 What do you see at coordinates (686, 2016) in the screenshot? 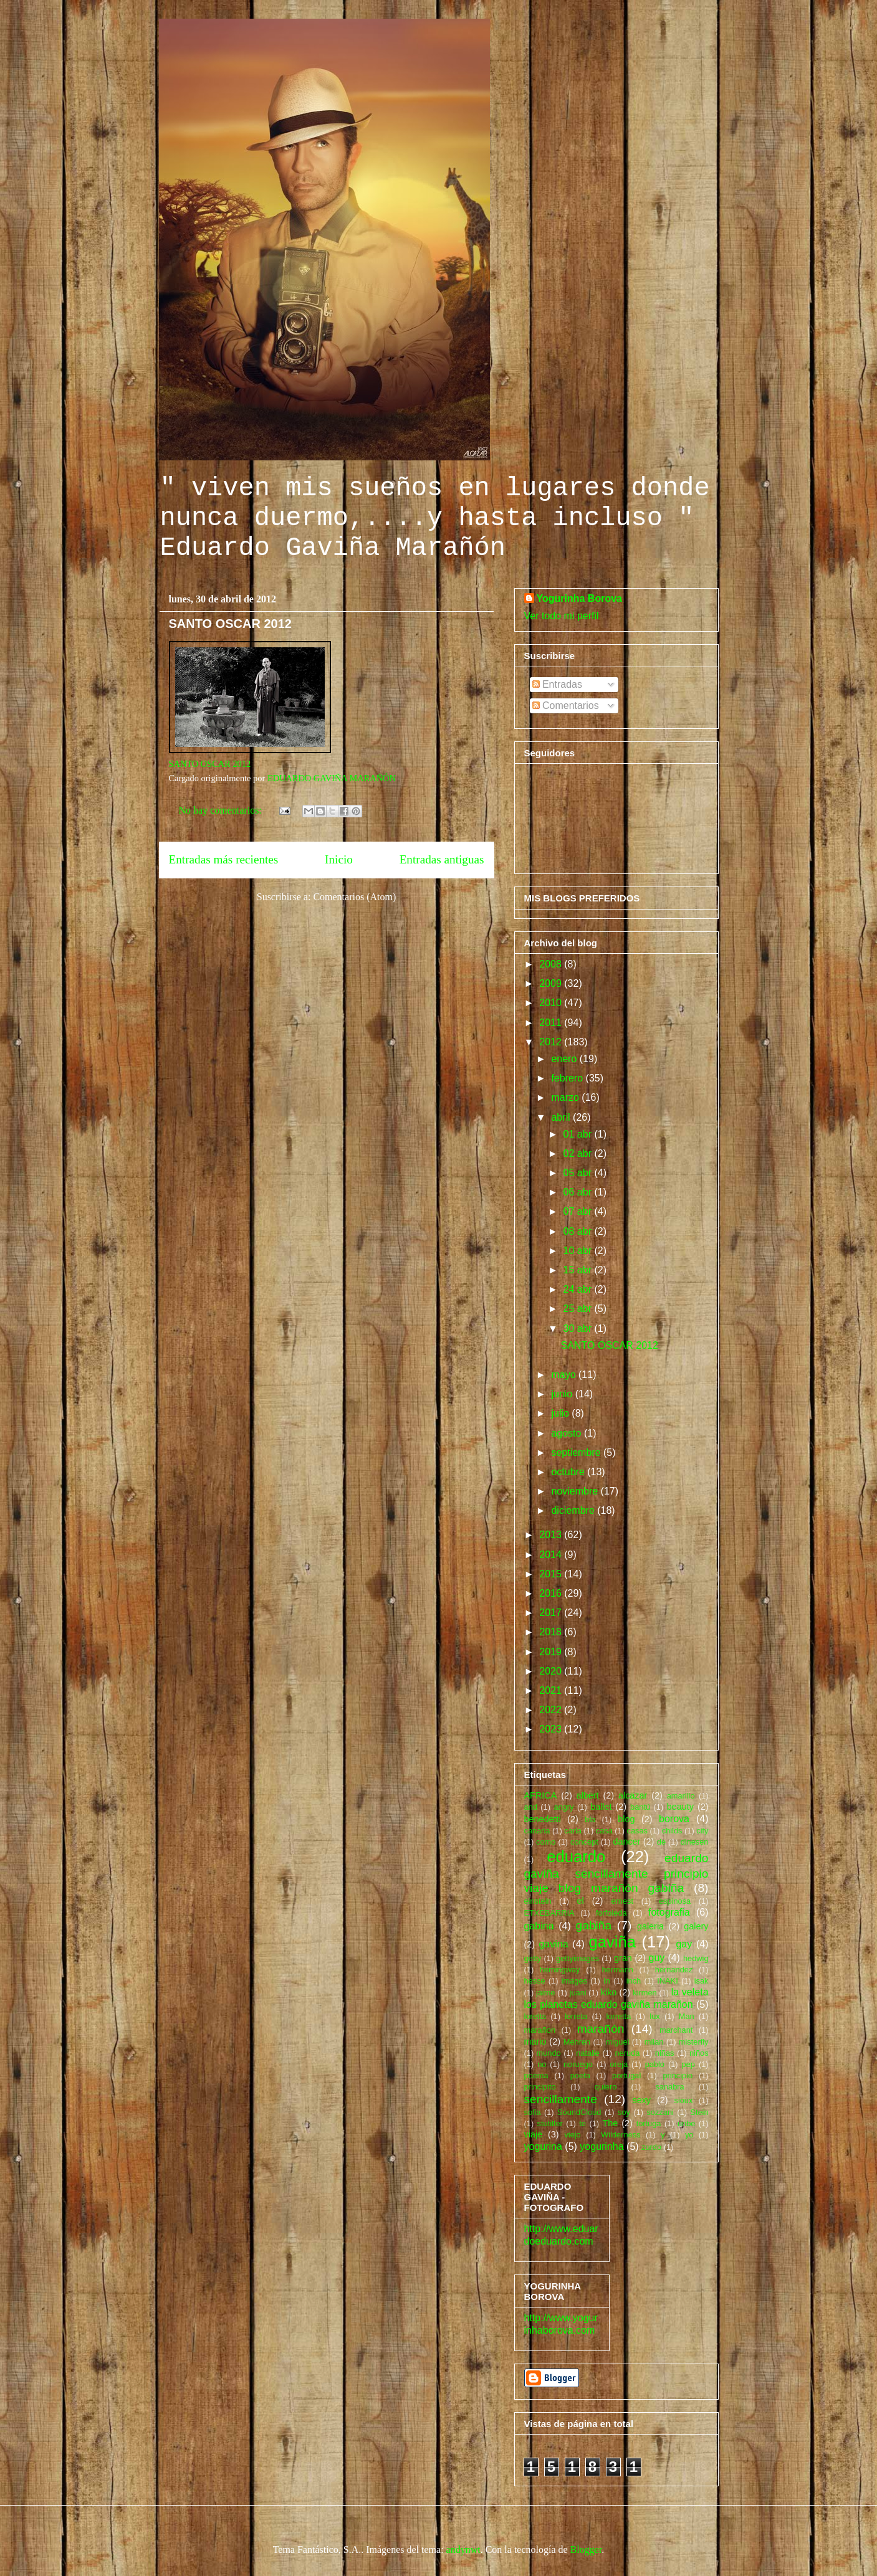
I see `Man` at bounding box center [686, 2016].